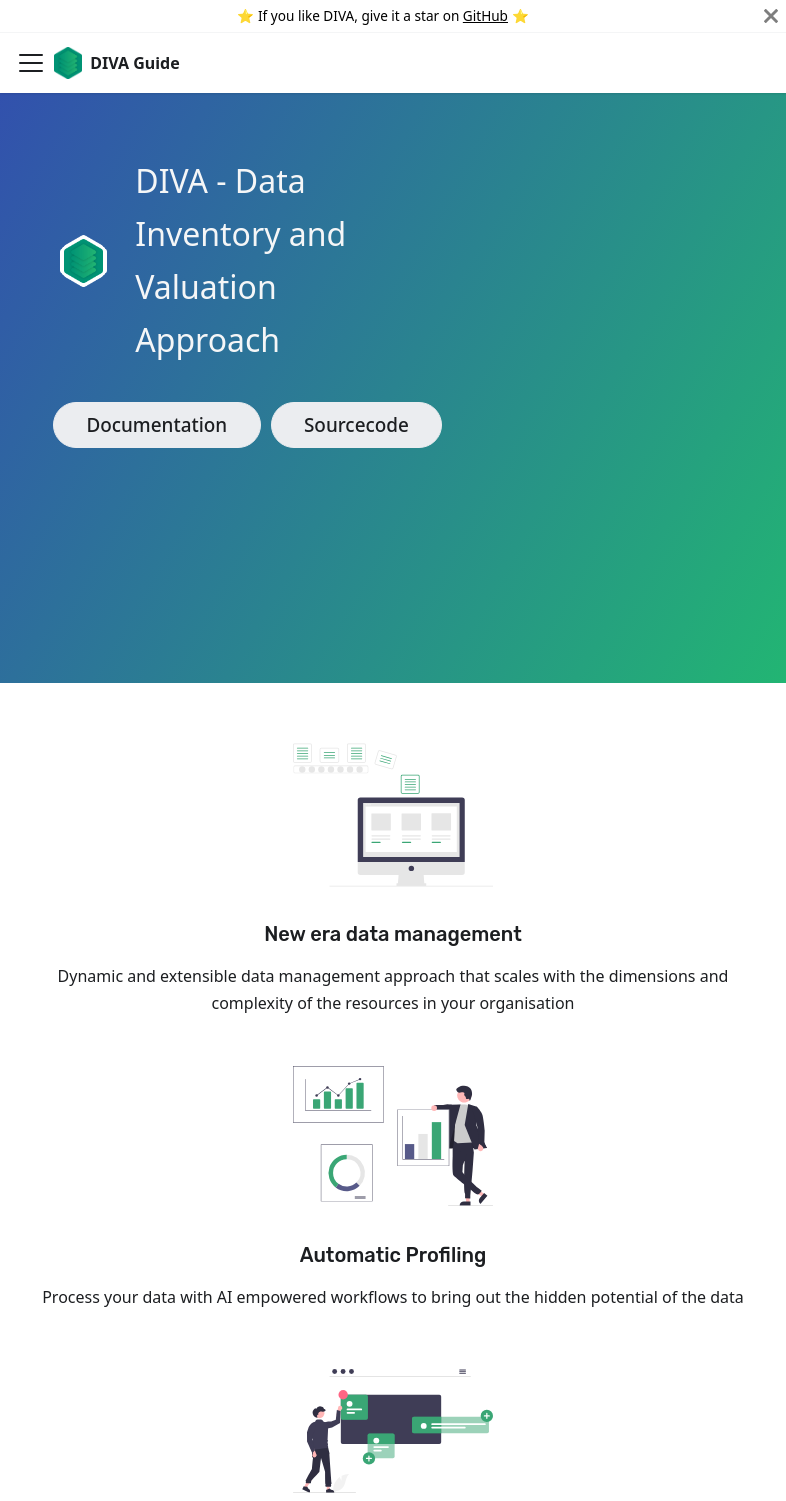 This screenshot has height=1501, width=786. Describe the element at coordinates (485, 15) in the screenshot. I see `GitHub` at that location.